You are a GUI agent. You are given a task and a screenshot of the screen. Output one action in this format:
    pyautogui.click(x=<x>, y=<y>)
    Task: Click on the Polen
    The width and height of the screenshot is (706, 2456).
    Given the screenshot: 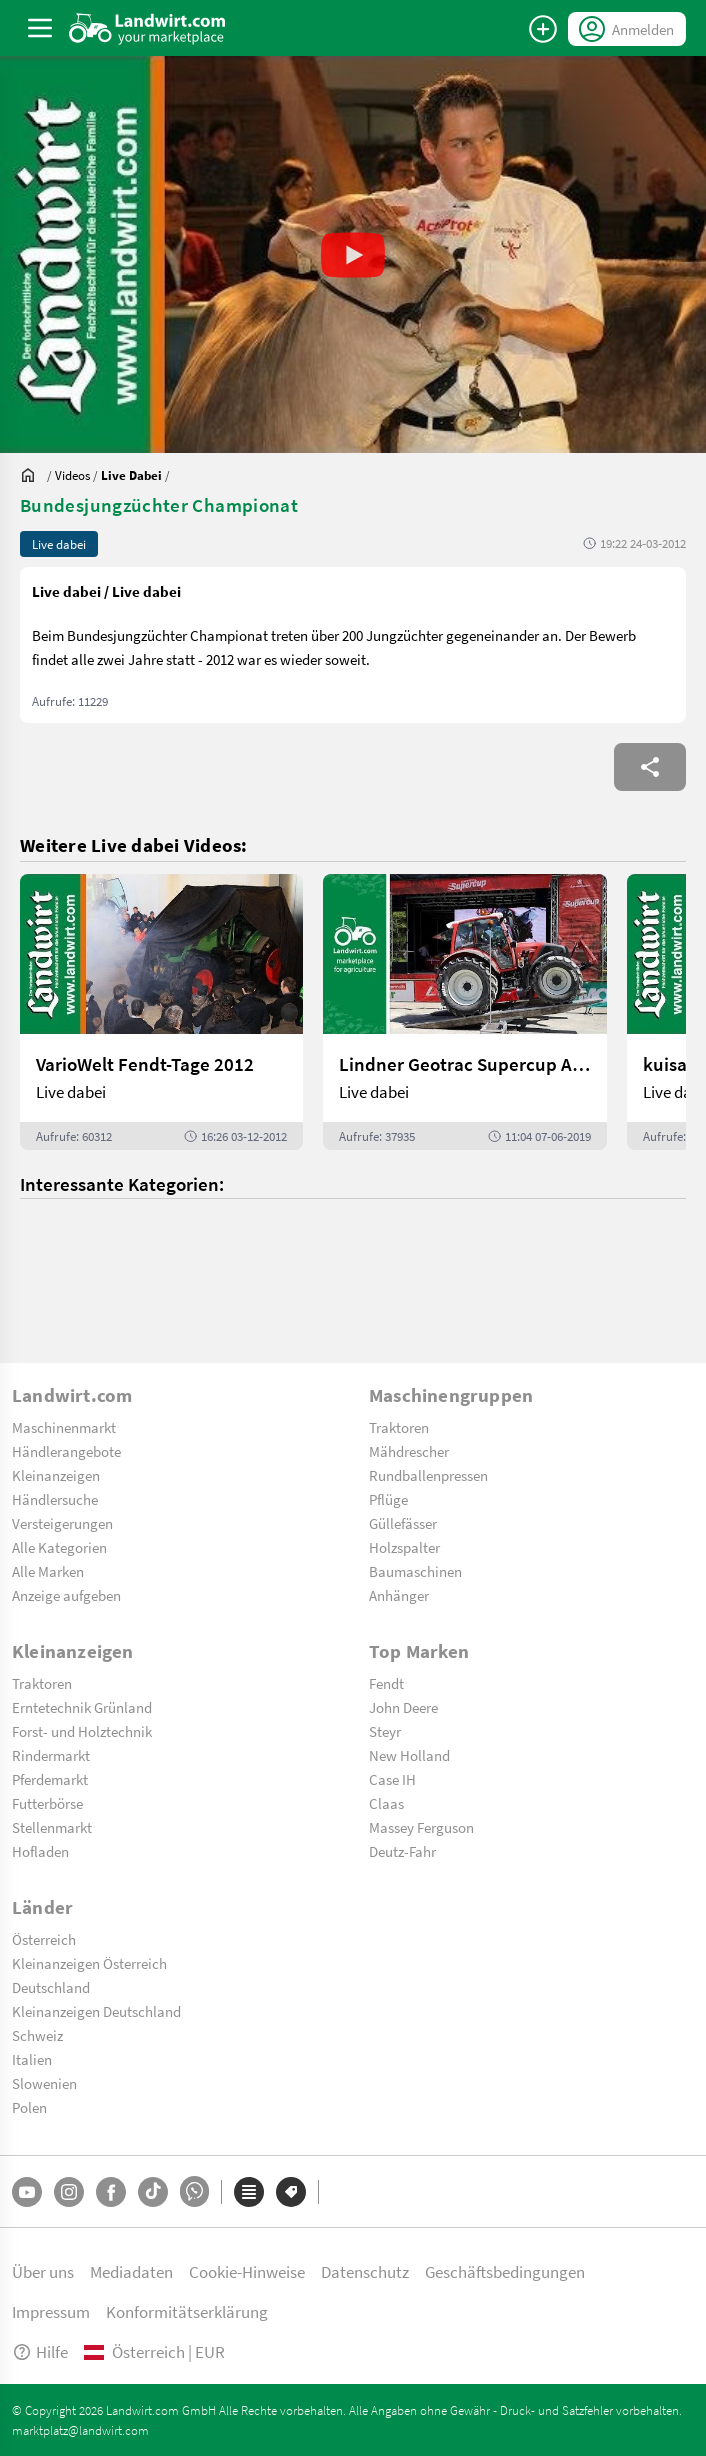 What is the action you would take?
    pyautogui.click(x=29, y=2107)
    